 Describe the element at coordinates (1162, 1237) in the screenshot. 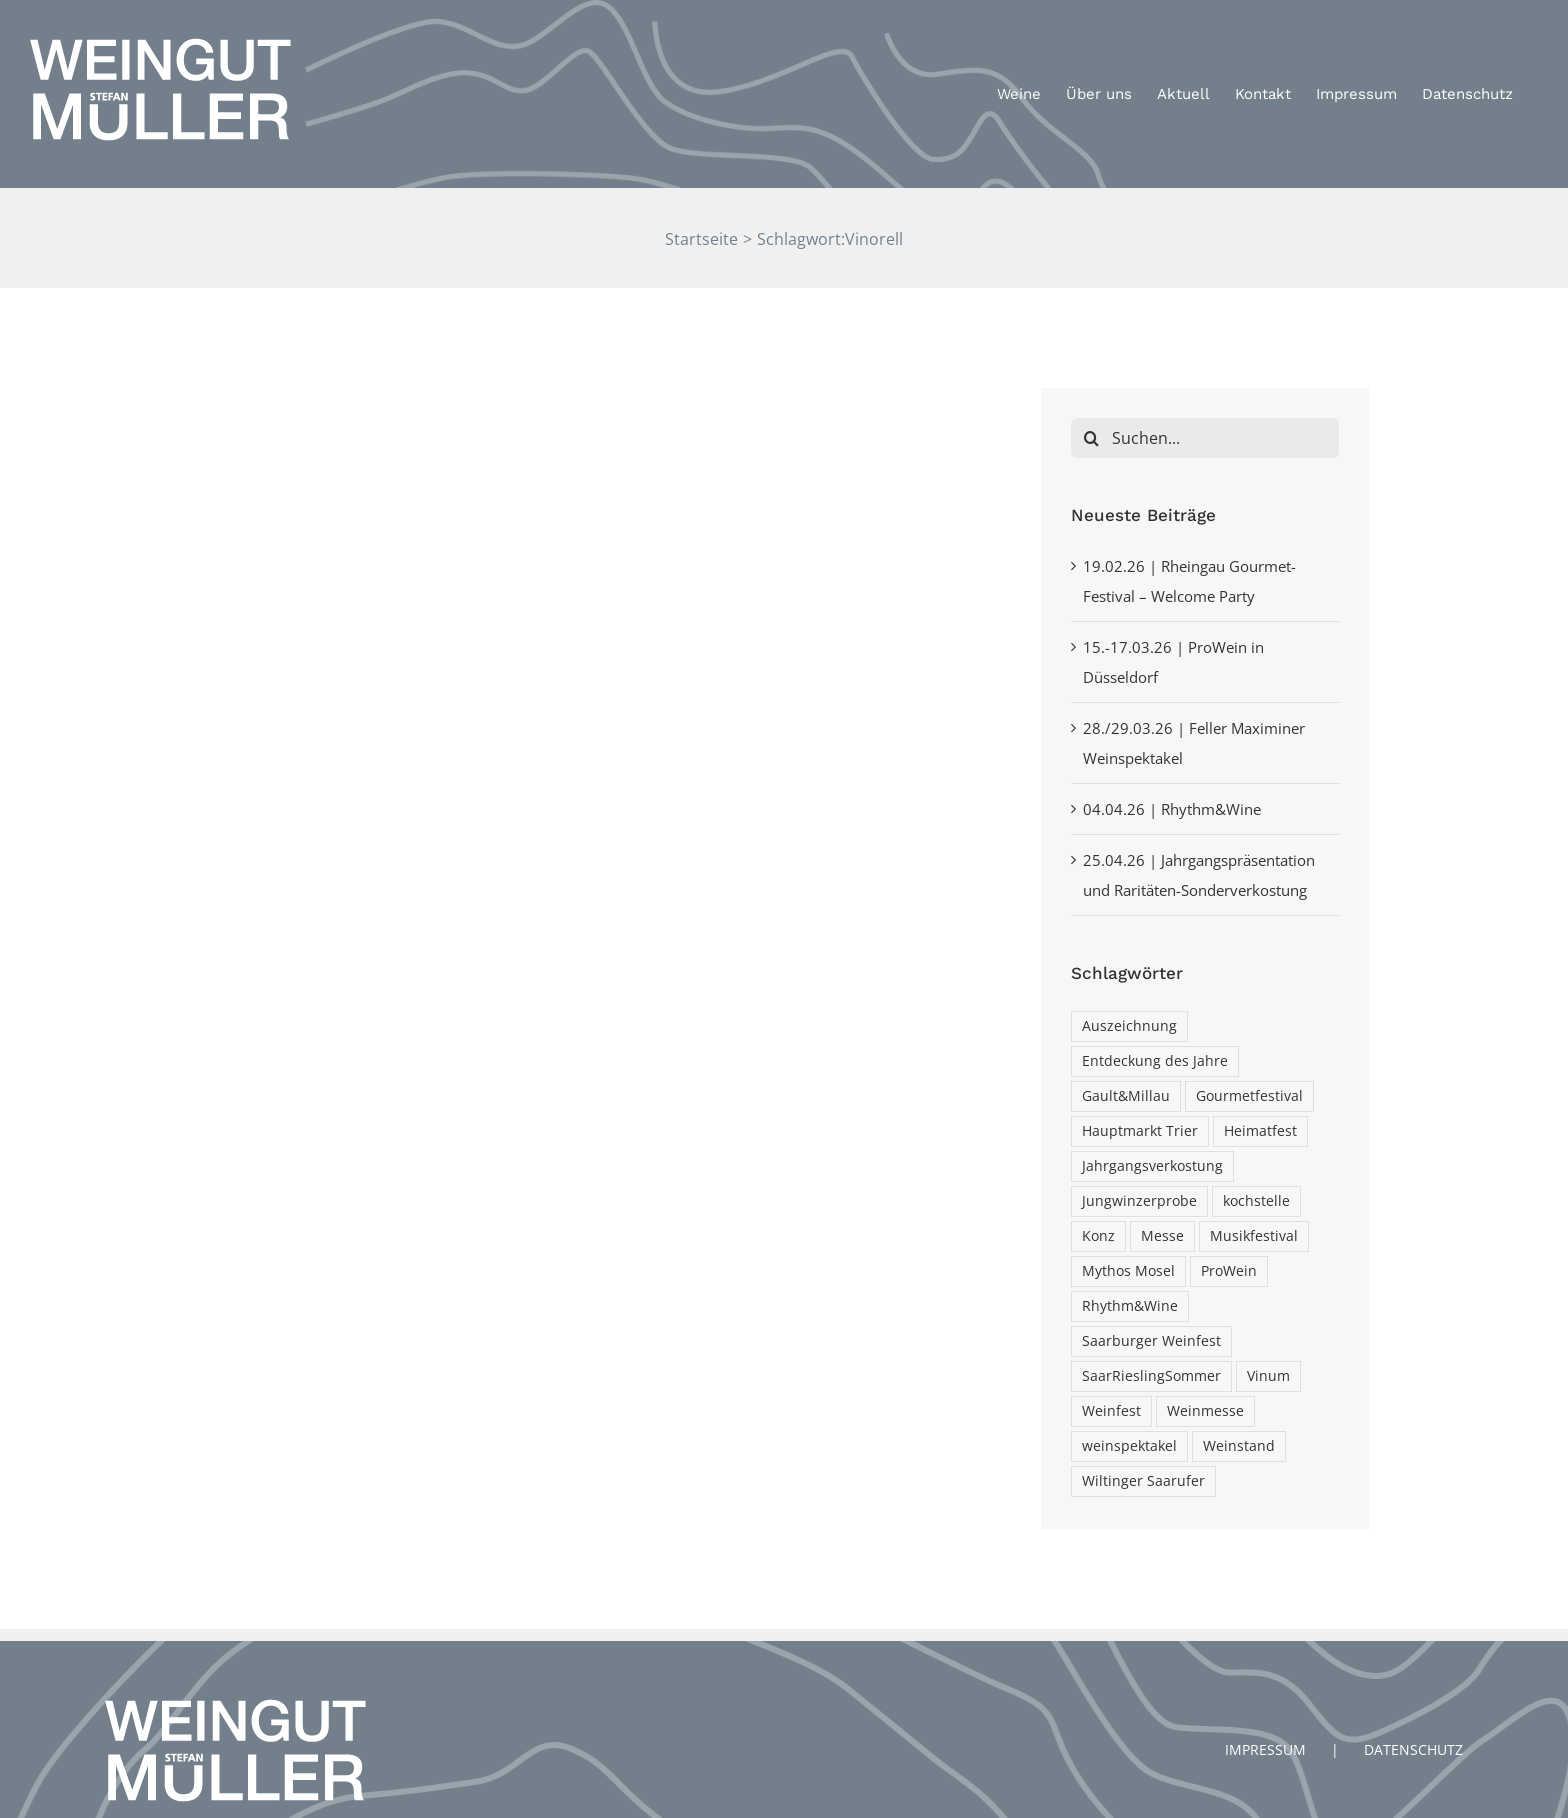

I see `Messe [Messe (1 Eintrag)]` at that location.